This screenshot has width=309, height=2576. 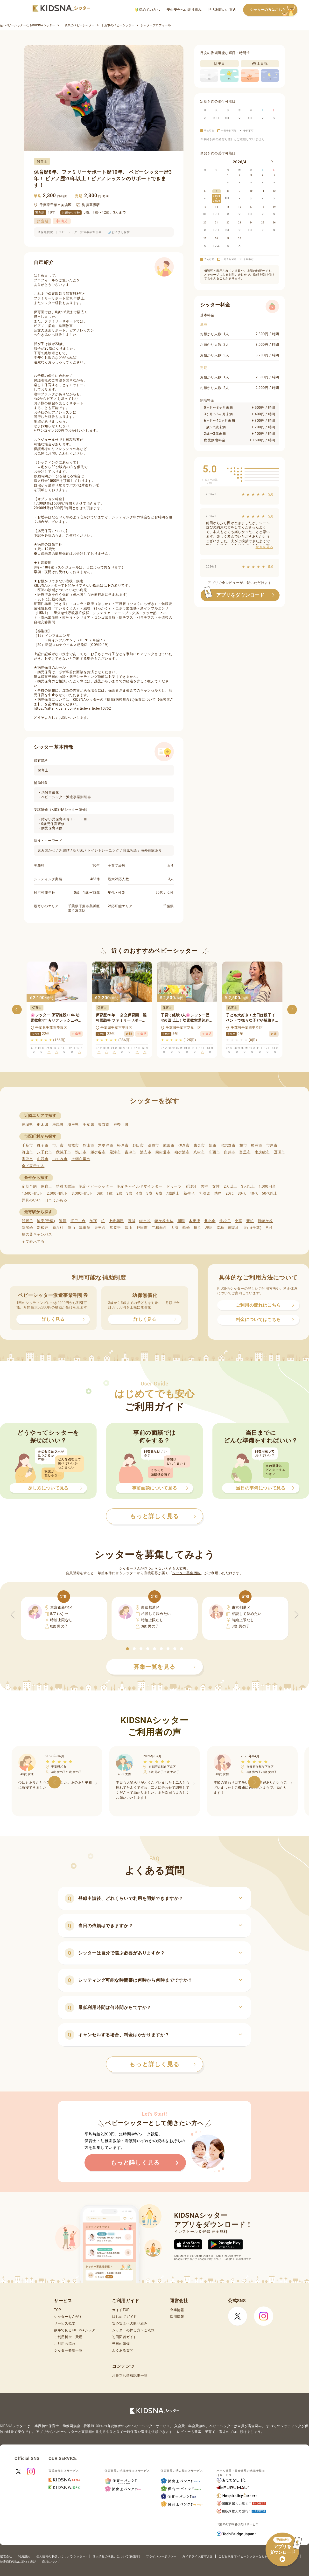 What do you see at coordinates (58, 1145) in the screenshot?
I see `市川市` at bounding box center [58, 1145].